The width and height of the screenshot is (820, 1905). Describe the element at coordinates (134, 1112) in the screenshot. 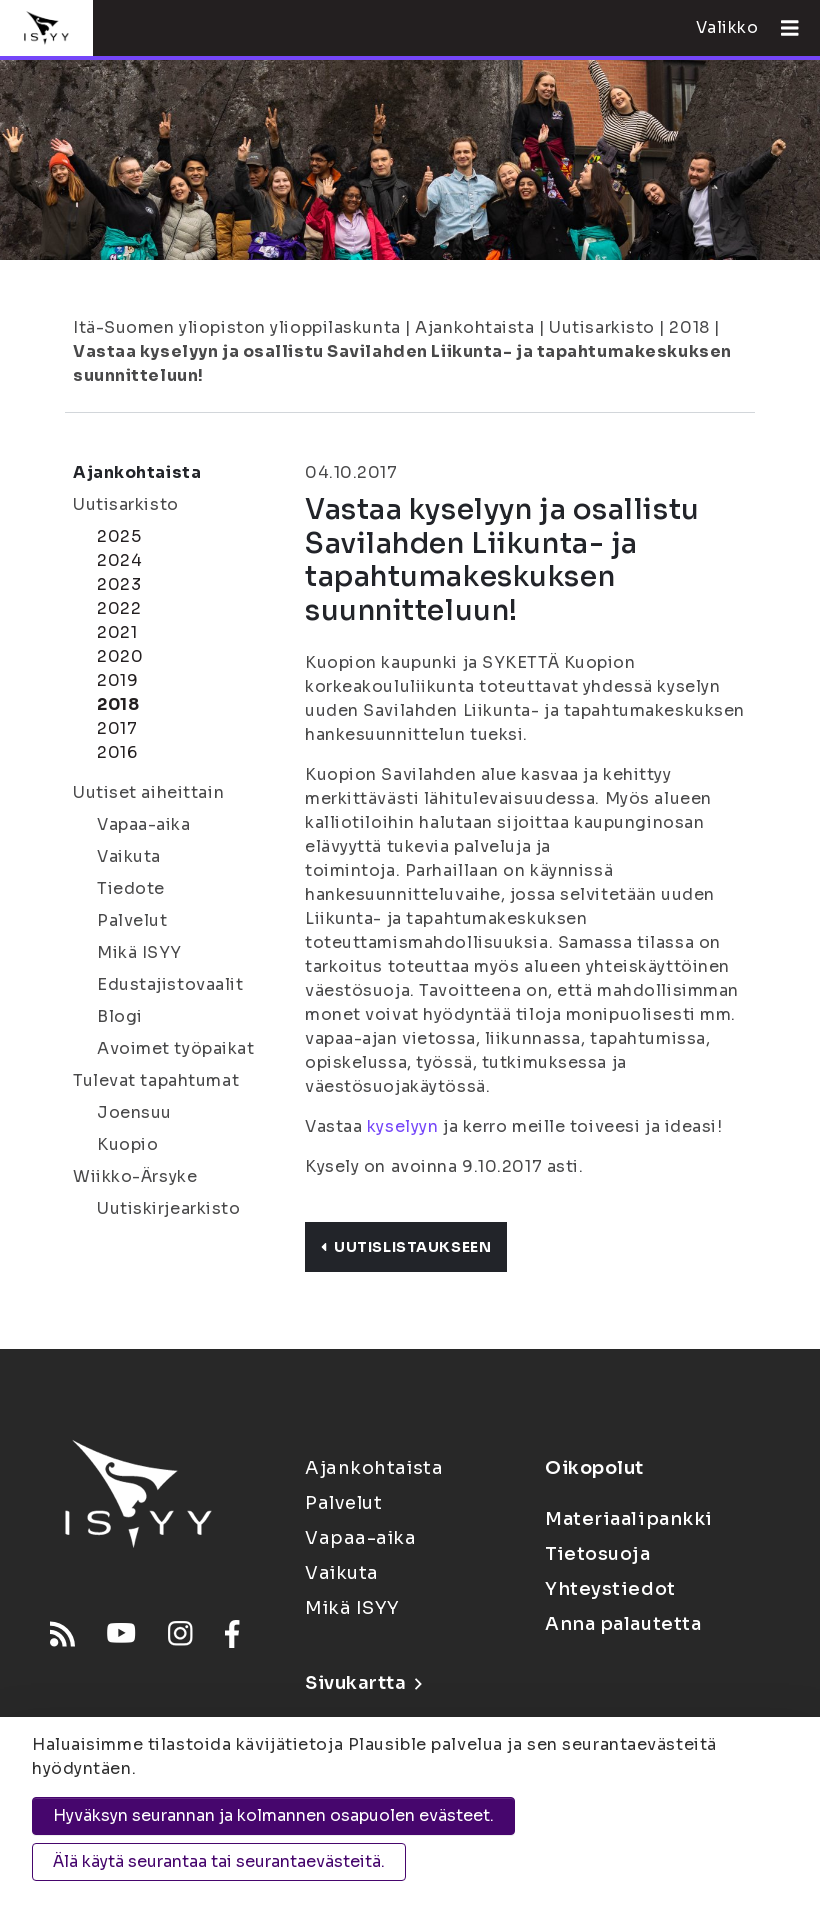

I see `Joensuu` at that location.